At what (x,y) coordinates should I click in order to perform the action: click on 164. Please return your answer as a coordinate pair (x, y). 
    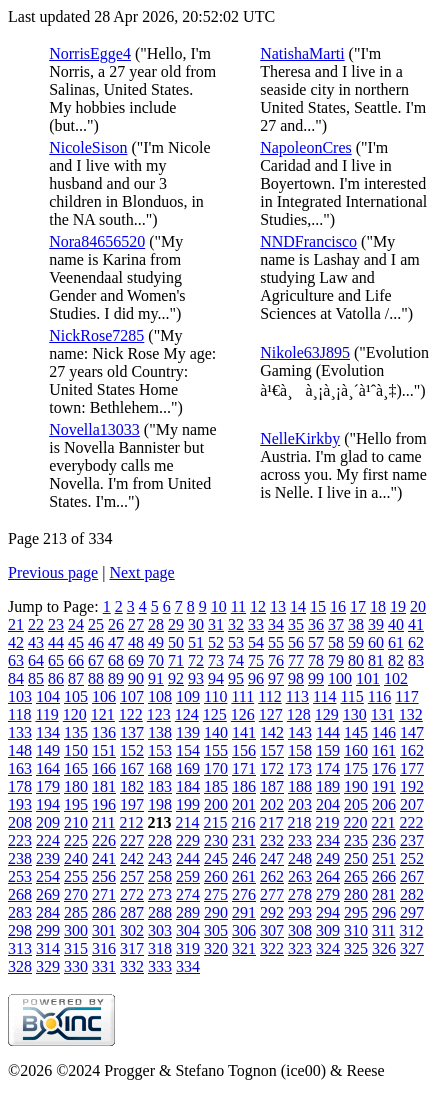
    Looking at the image, I should click on (48, 768).